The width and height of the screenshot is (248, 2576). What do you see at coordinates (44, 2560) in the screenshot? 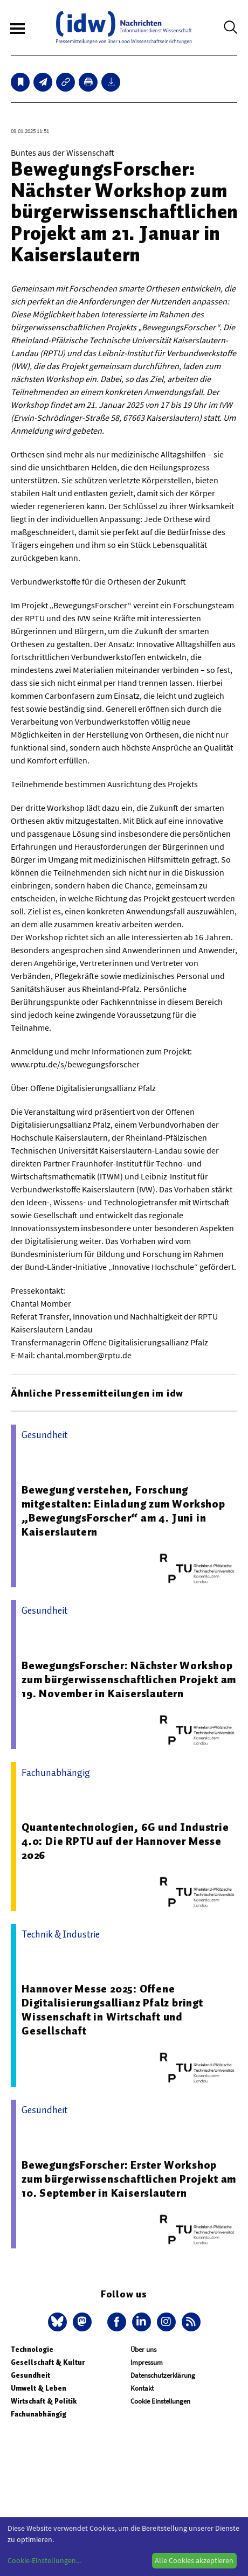
I see `Cookie-Einstellungen...` at bounding box center [44, 2560].